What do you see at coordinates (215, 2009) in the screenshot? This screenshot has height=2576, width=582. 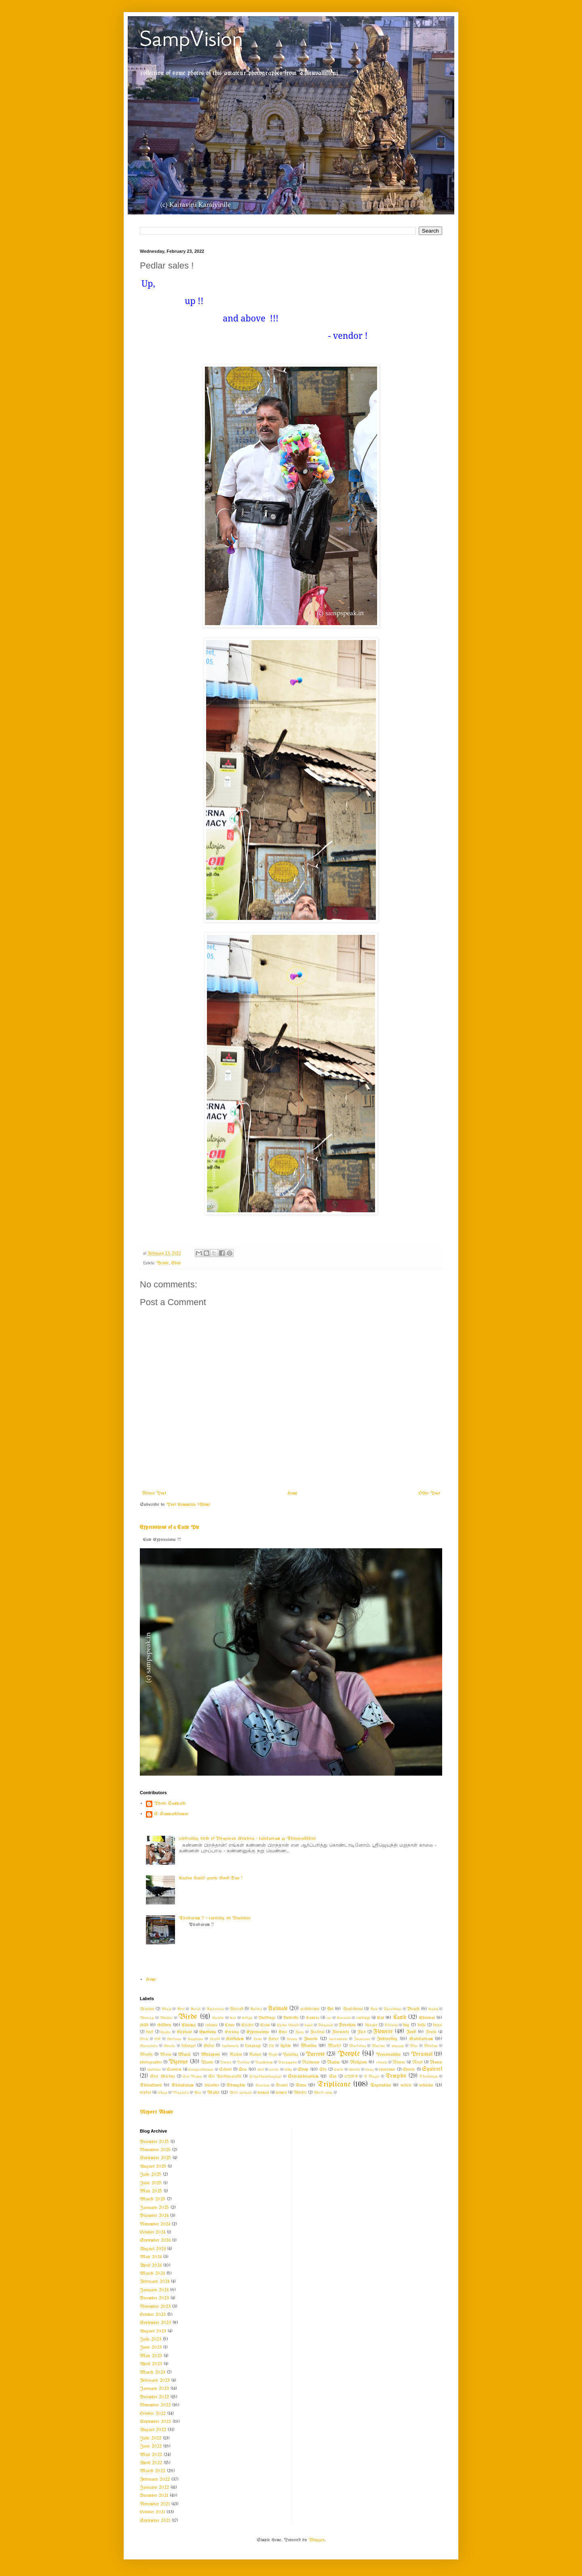 I see `Agriculture` at bounding box center [215, 2009].